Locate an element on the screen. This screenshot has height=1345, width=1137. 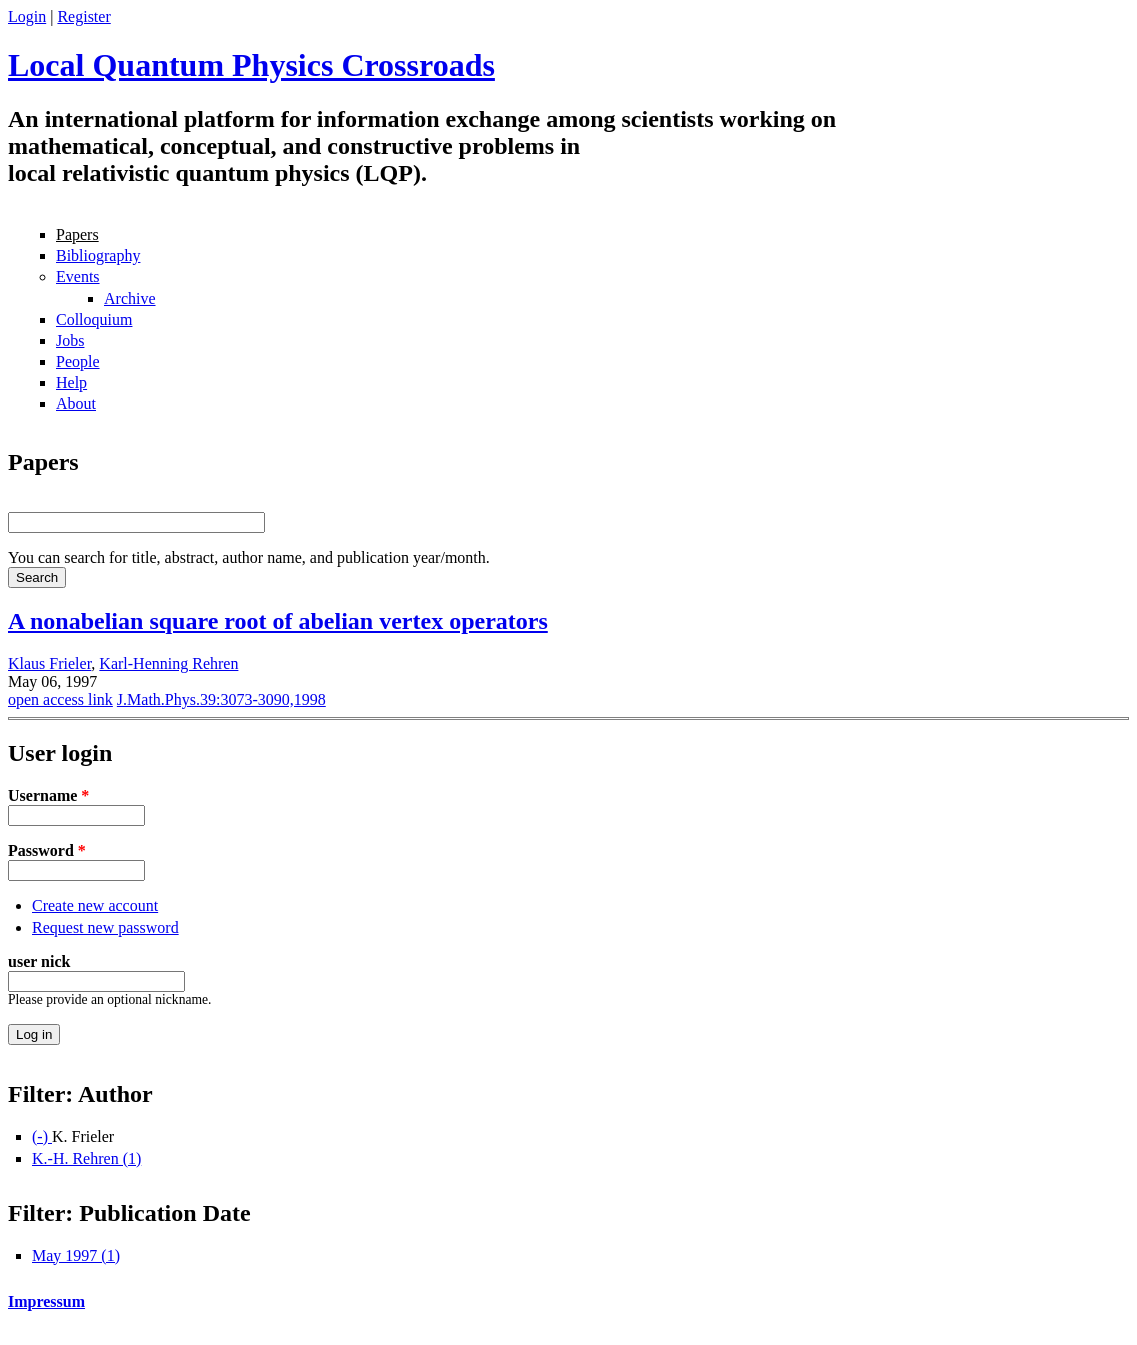
Local Quantum Physics Crossroads is located at coordinates (251, 65).